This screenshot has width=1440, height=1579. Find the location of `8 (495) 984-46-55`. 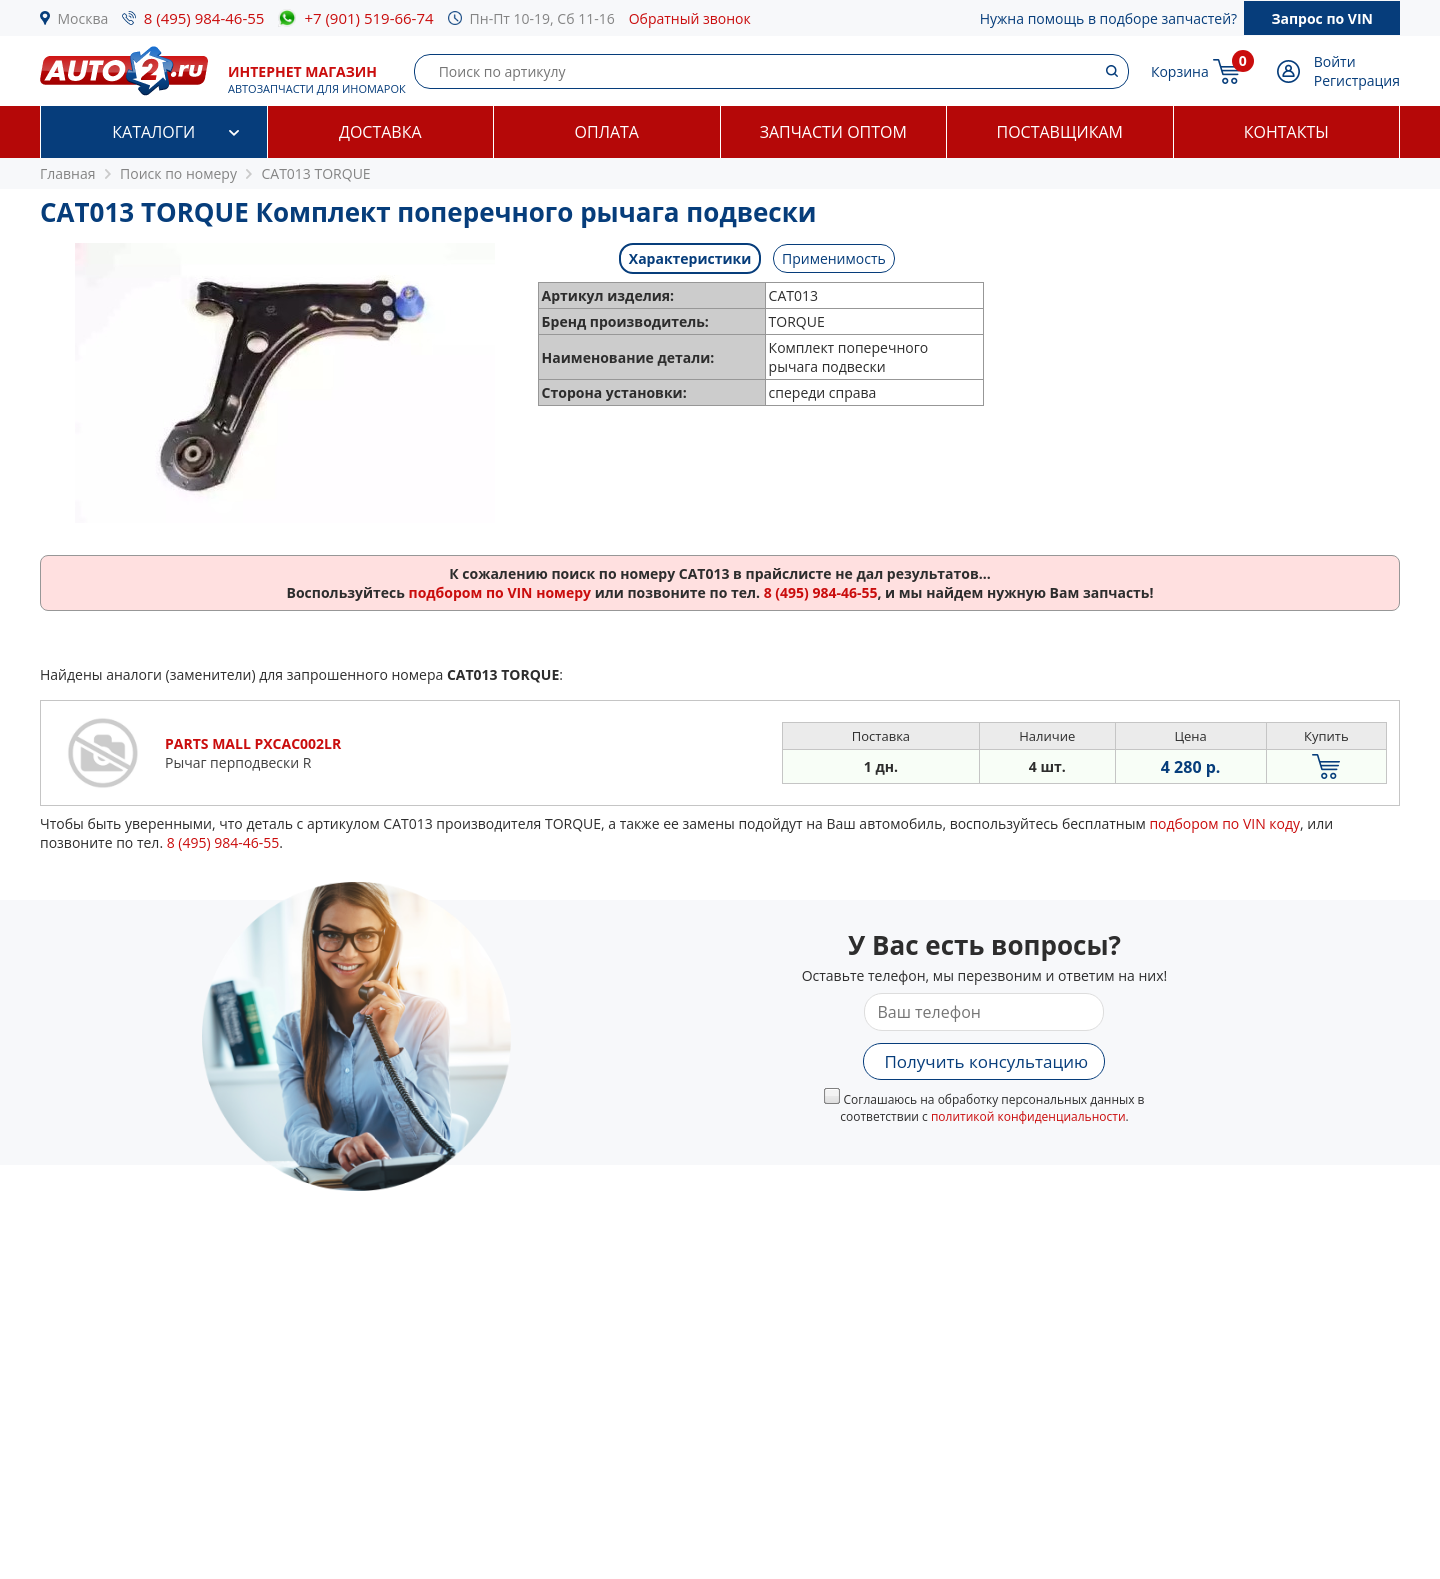

8 (495) 984-46-55 is located at coordinates (204, 18).